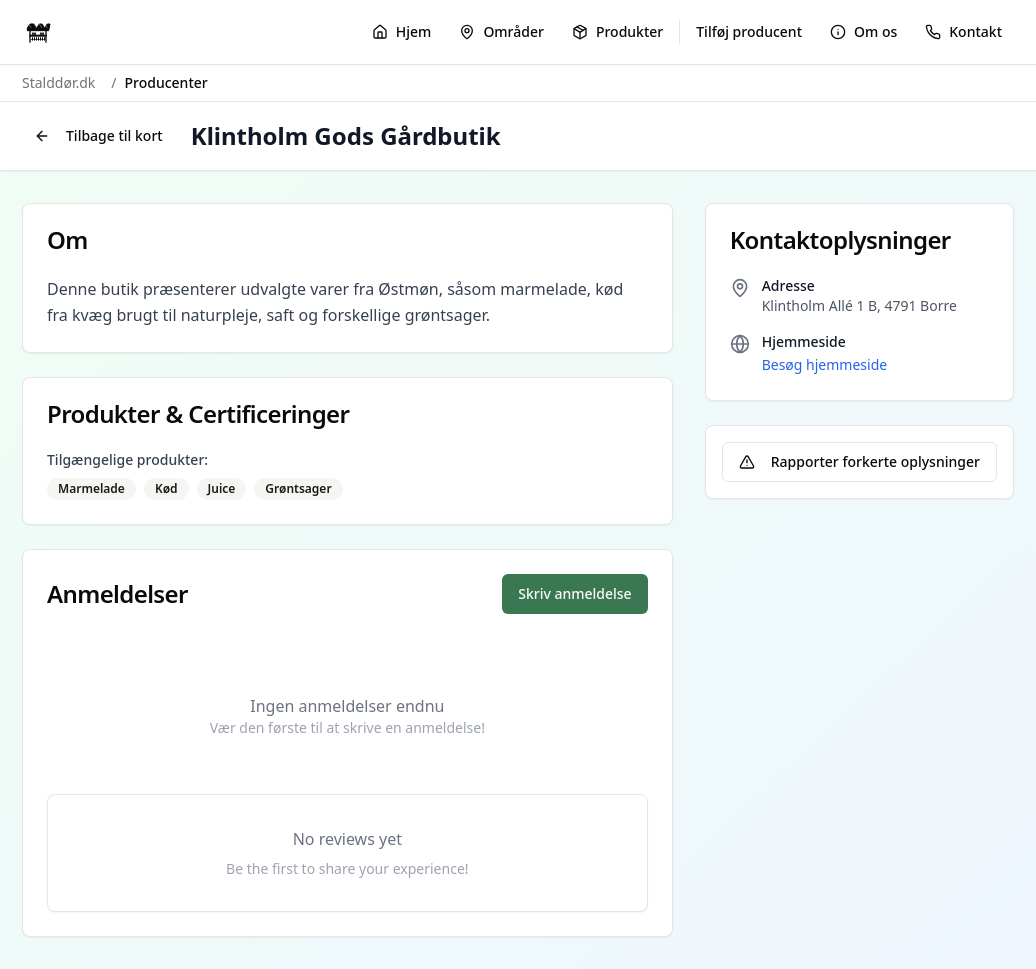 The width and height of the screenshot is (1036, 969). I want to click on Rapporter forkerte oplysninger, so click(859, 461).